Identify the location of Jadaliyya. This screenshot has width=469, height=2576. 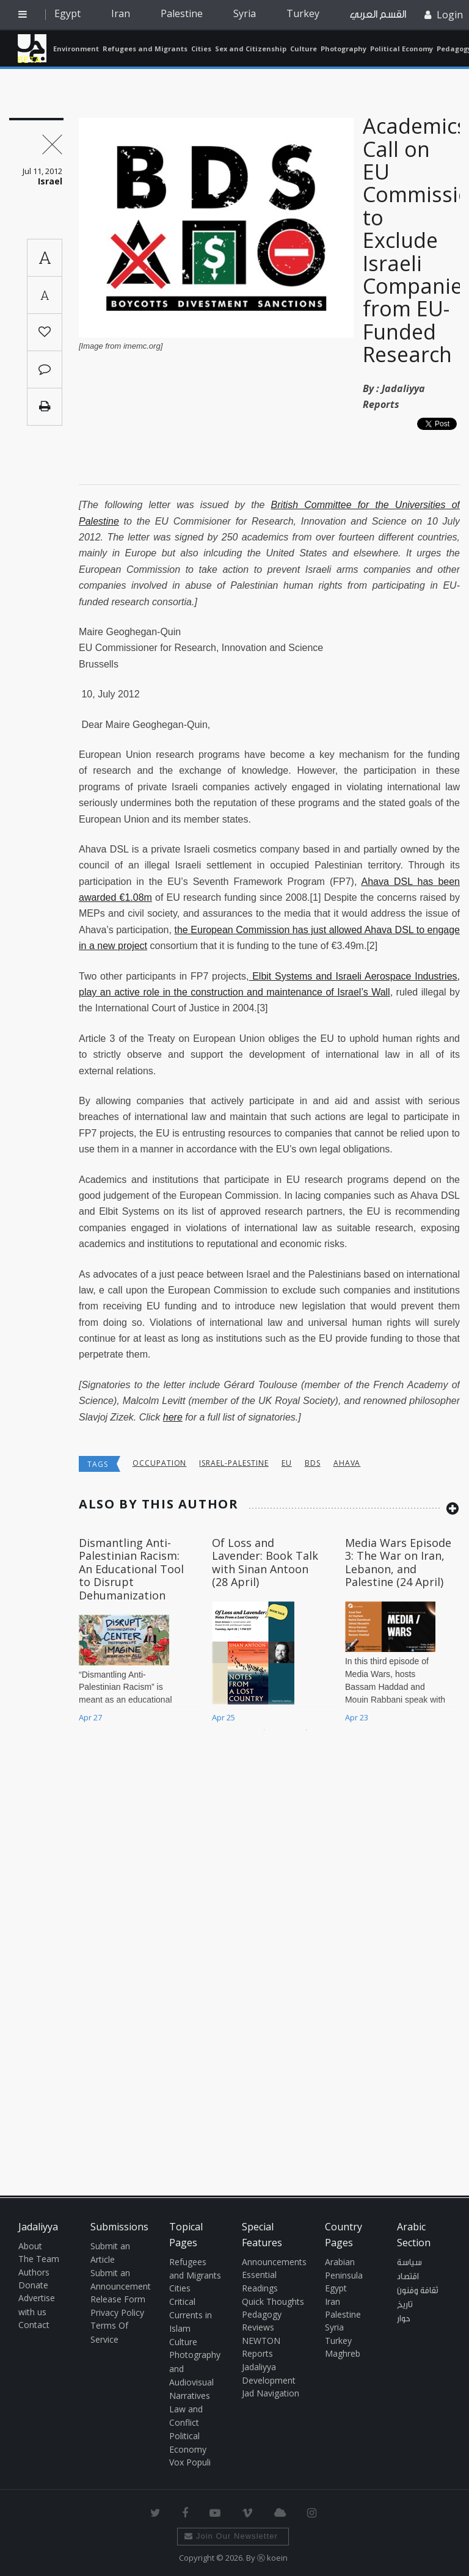
(32, 48).